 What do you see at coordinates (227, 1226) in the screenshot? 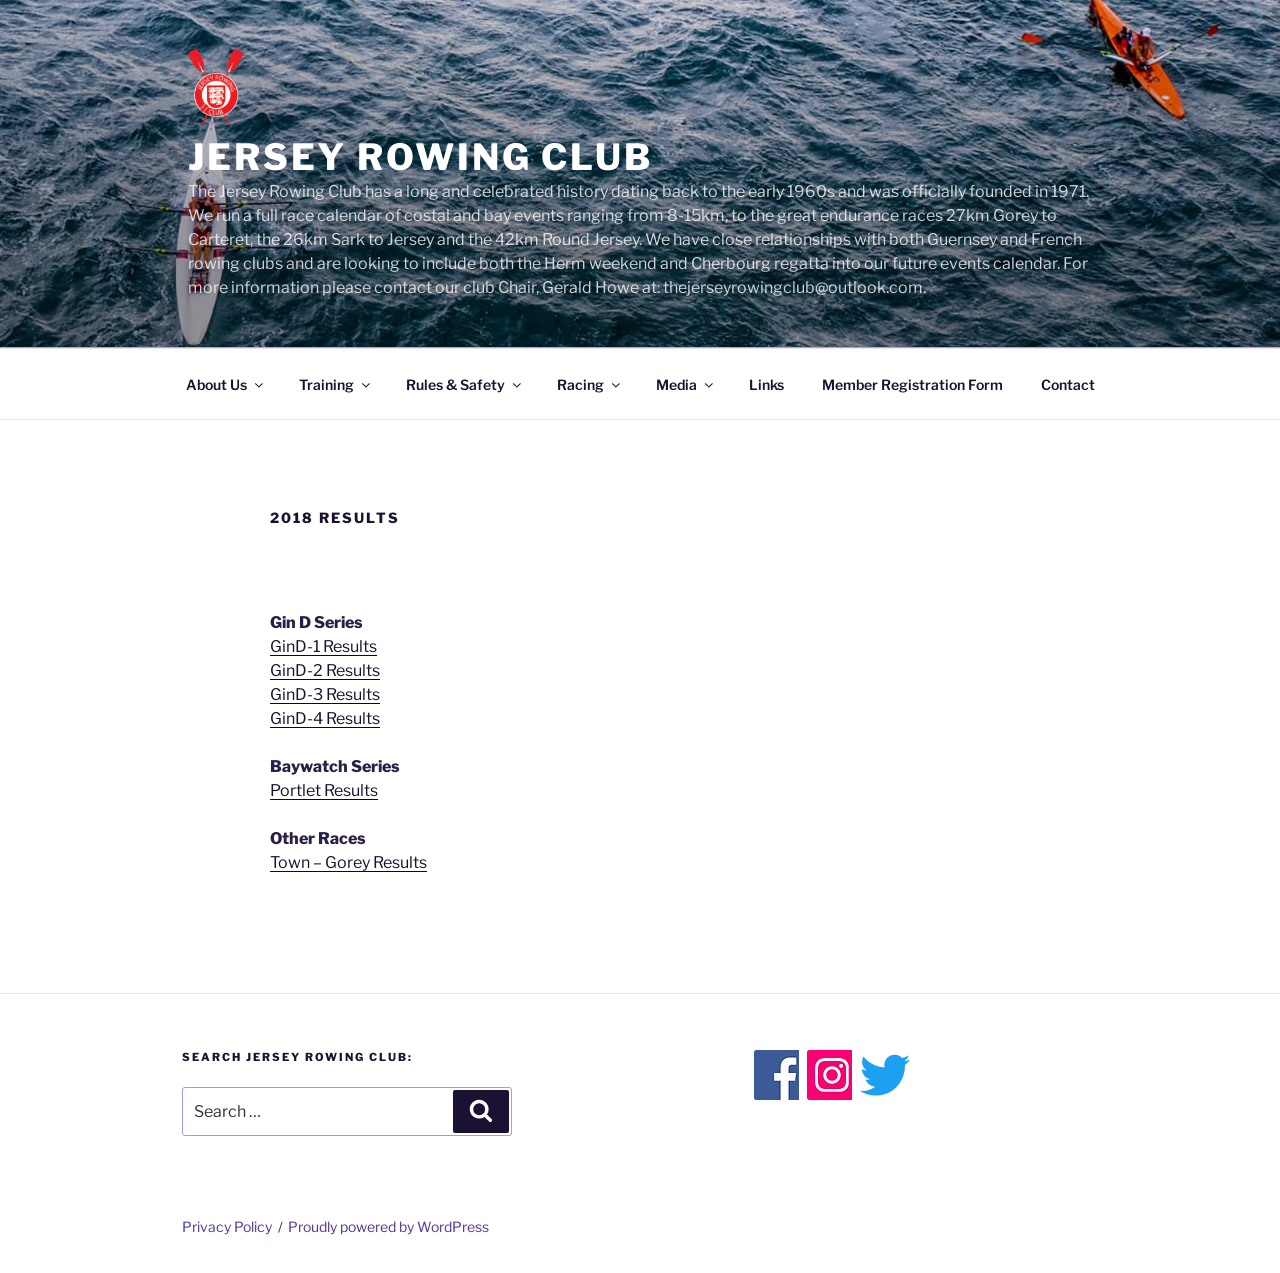
I see `Privacy Policy` at bounding box center [227, 1226].